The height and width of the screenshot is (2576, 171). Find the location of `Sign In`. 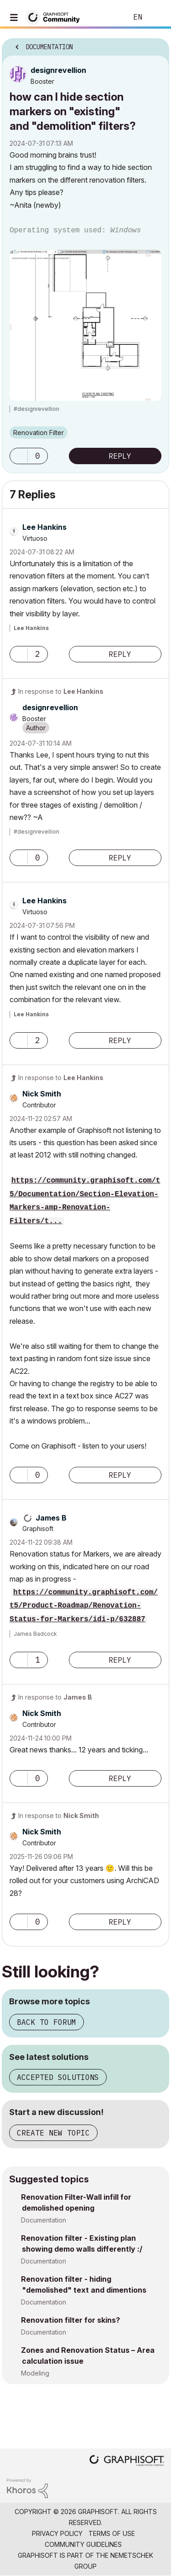

Sign In is located at coordinates (156, 17).